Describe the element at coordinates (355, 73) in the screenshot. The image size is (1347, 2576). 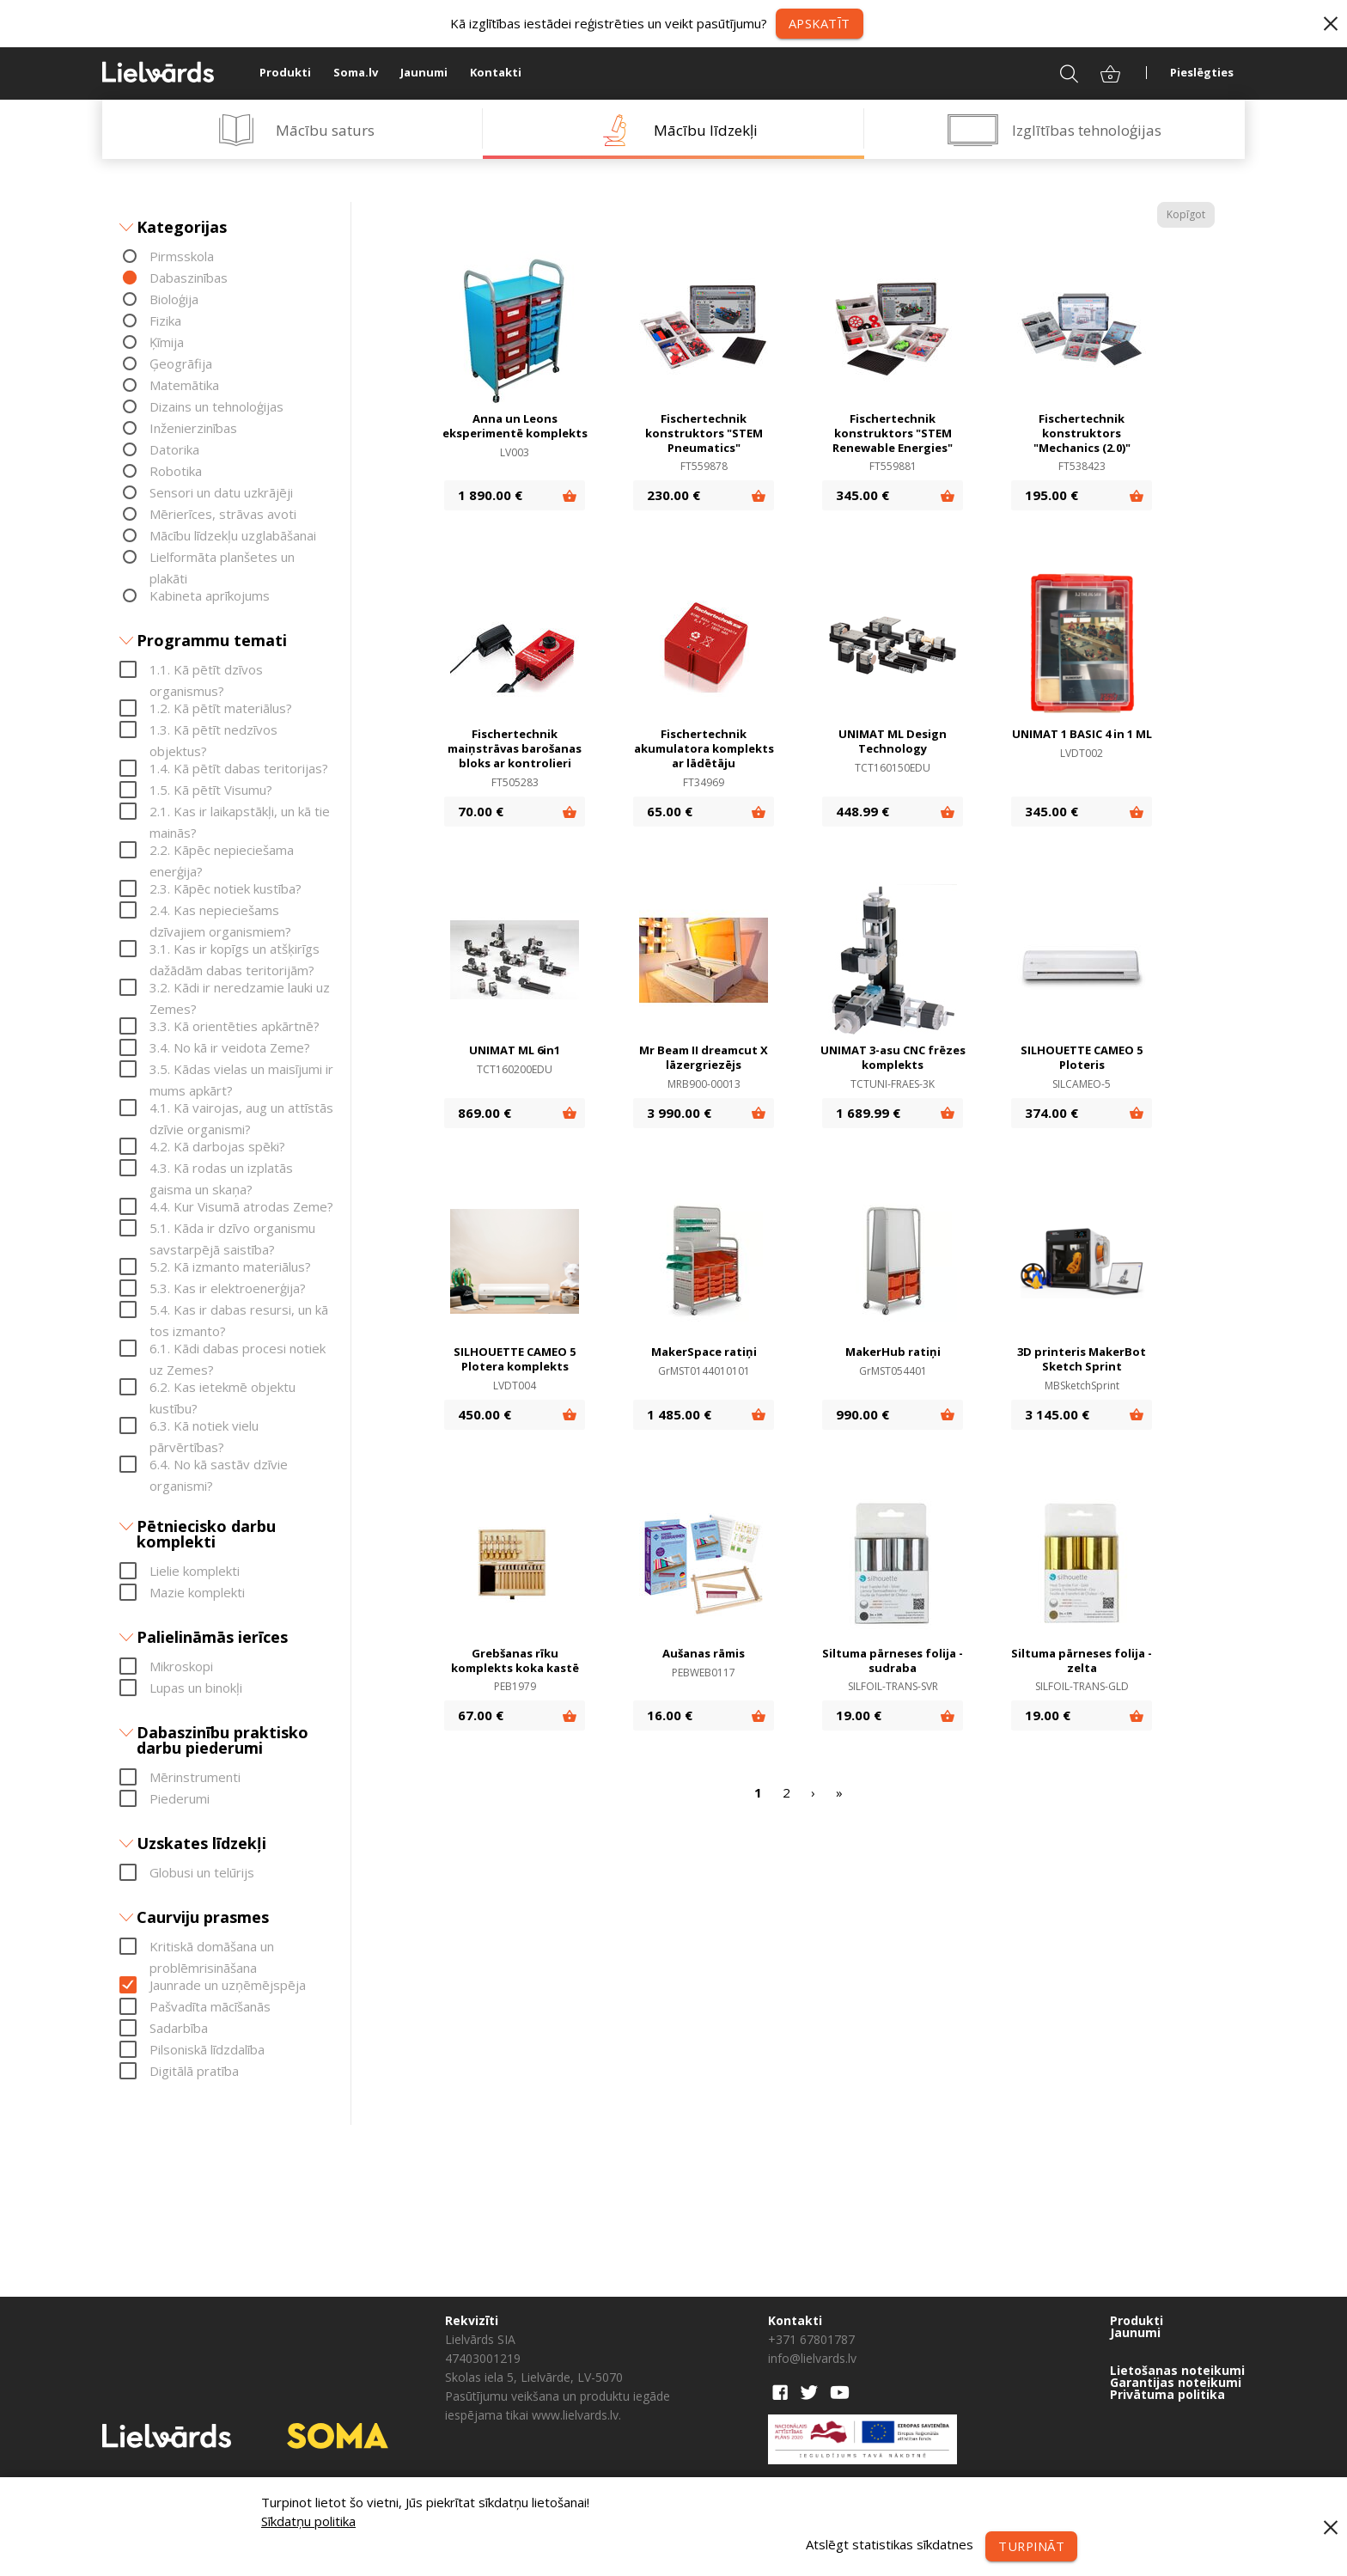
I see `Soma.lv` at that location.